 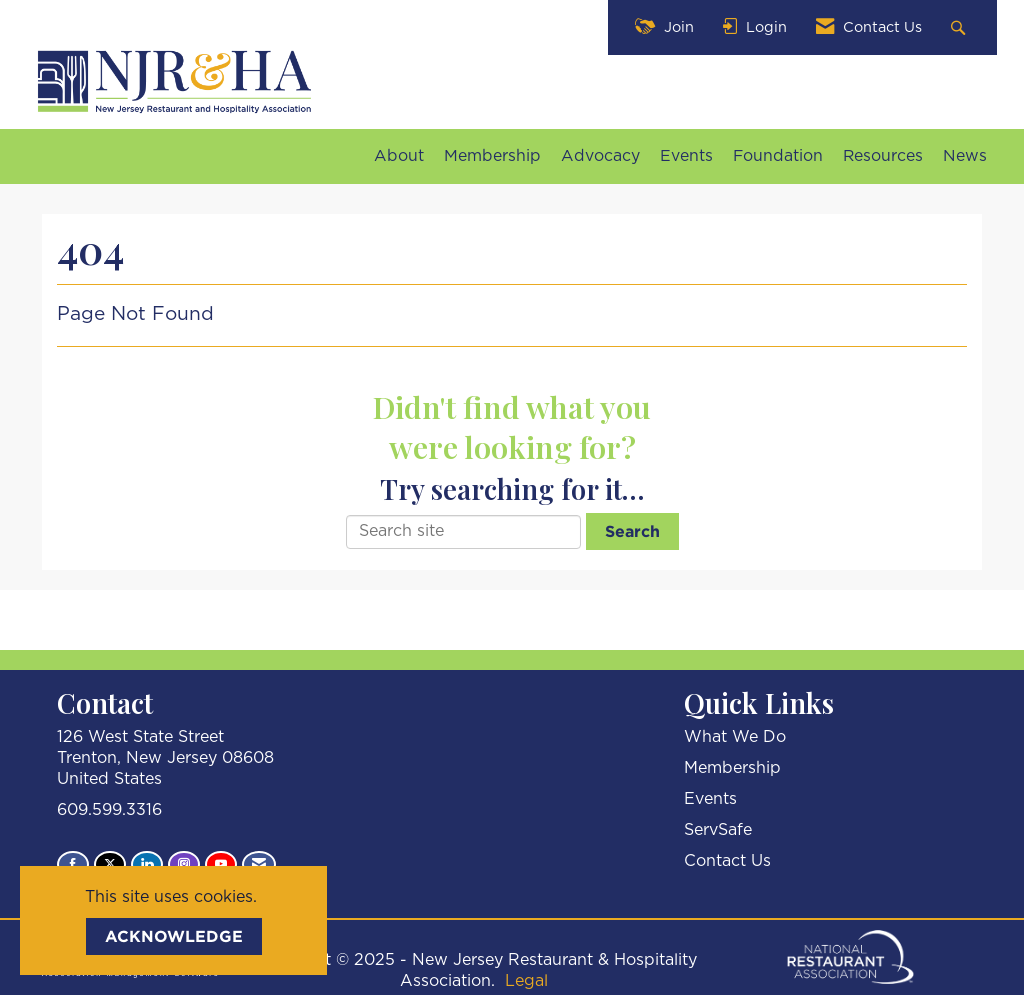 What do you see at coordinates (73, 865) in the screenshot?
I see `[Find us on Facebook]` at bounding box center [73, 865].